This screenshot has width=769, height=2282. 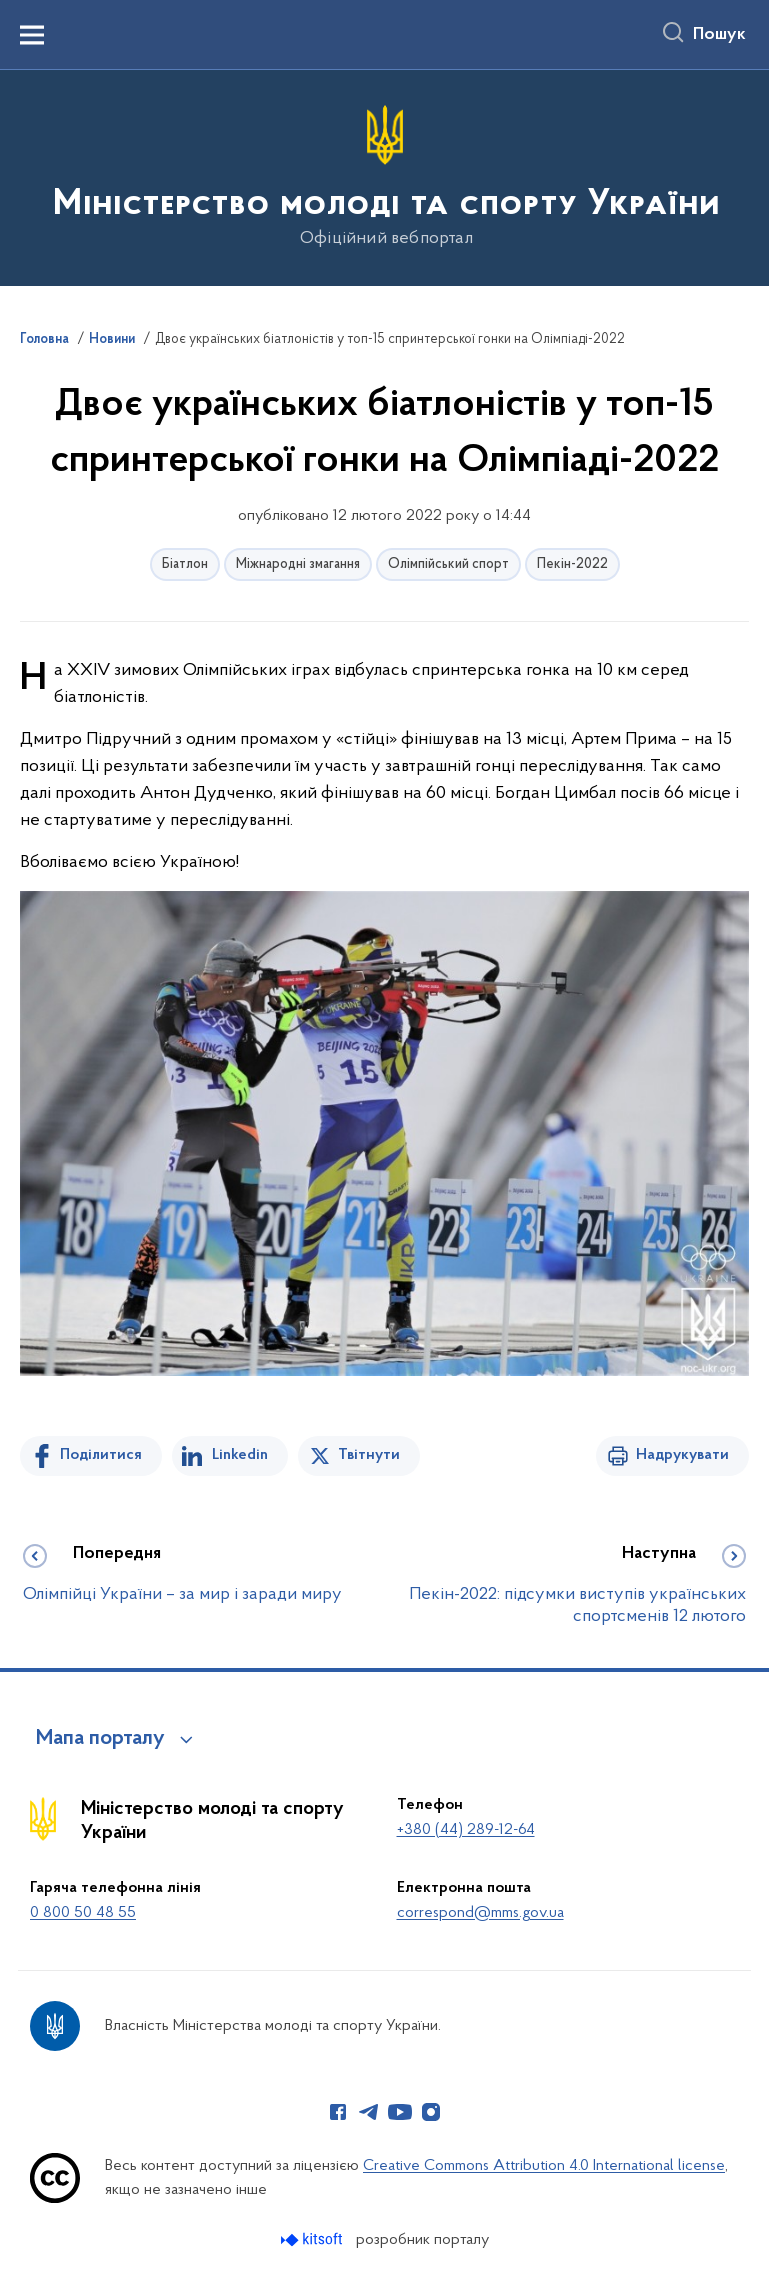 What do you see at coordinates (101, 1455) in the screenshot?
I see `Поділитися [Поділитись на Facebook]` at bounding box center [101, 1455].